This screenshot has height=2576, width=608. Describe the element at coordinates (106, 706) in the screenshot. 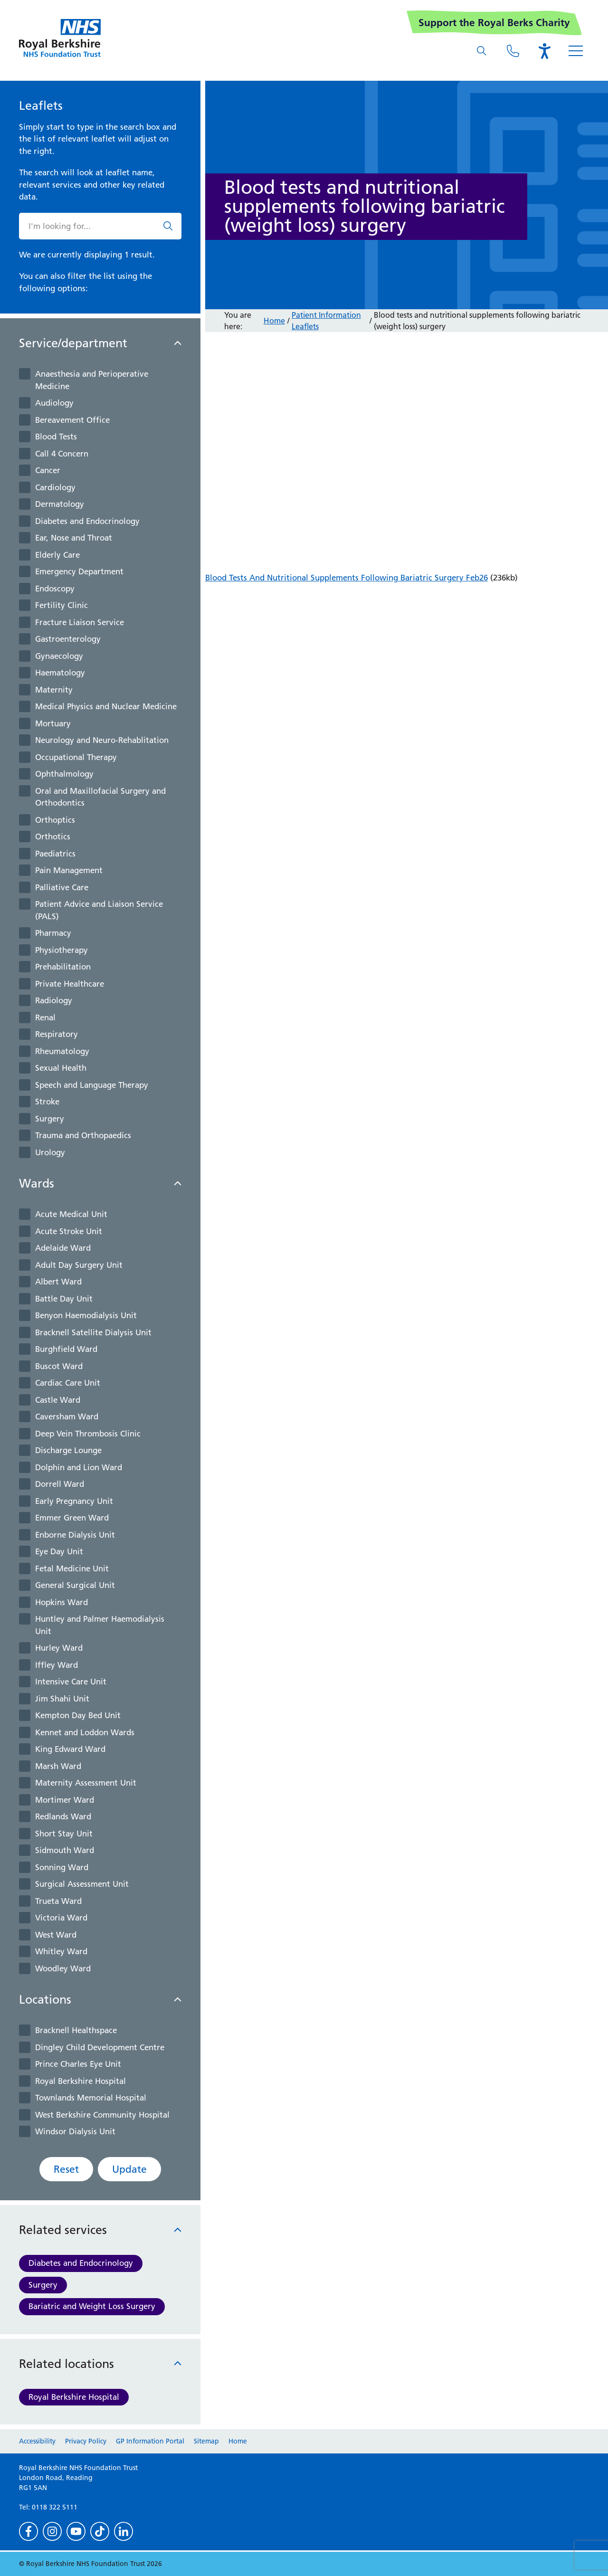

I see `Medical Physics and Nuclear Medicine` at that location.